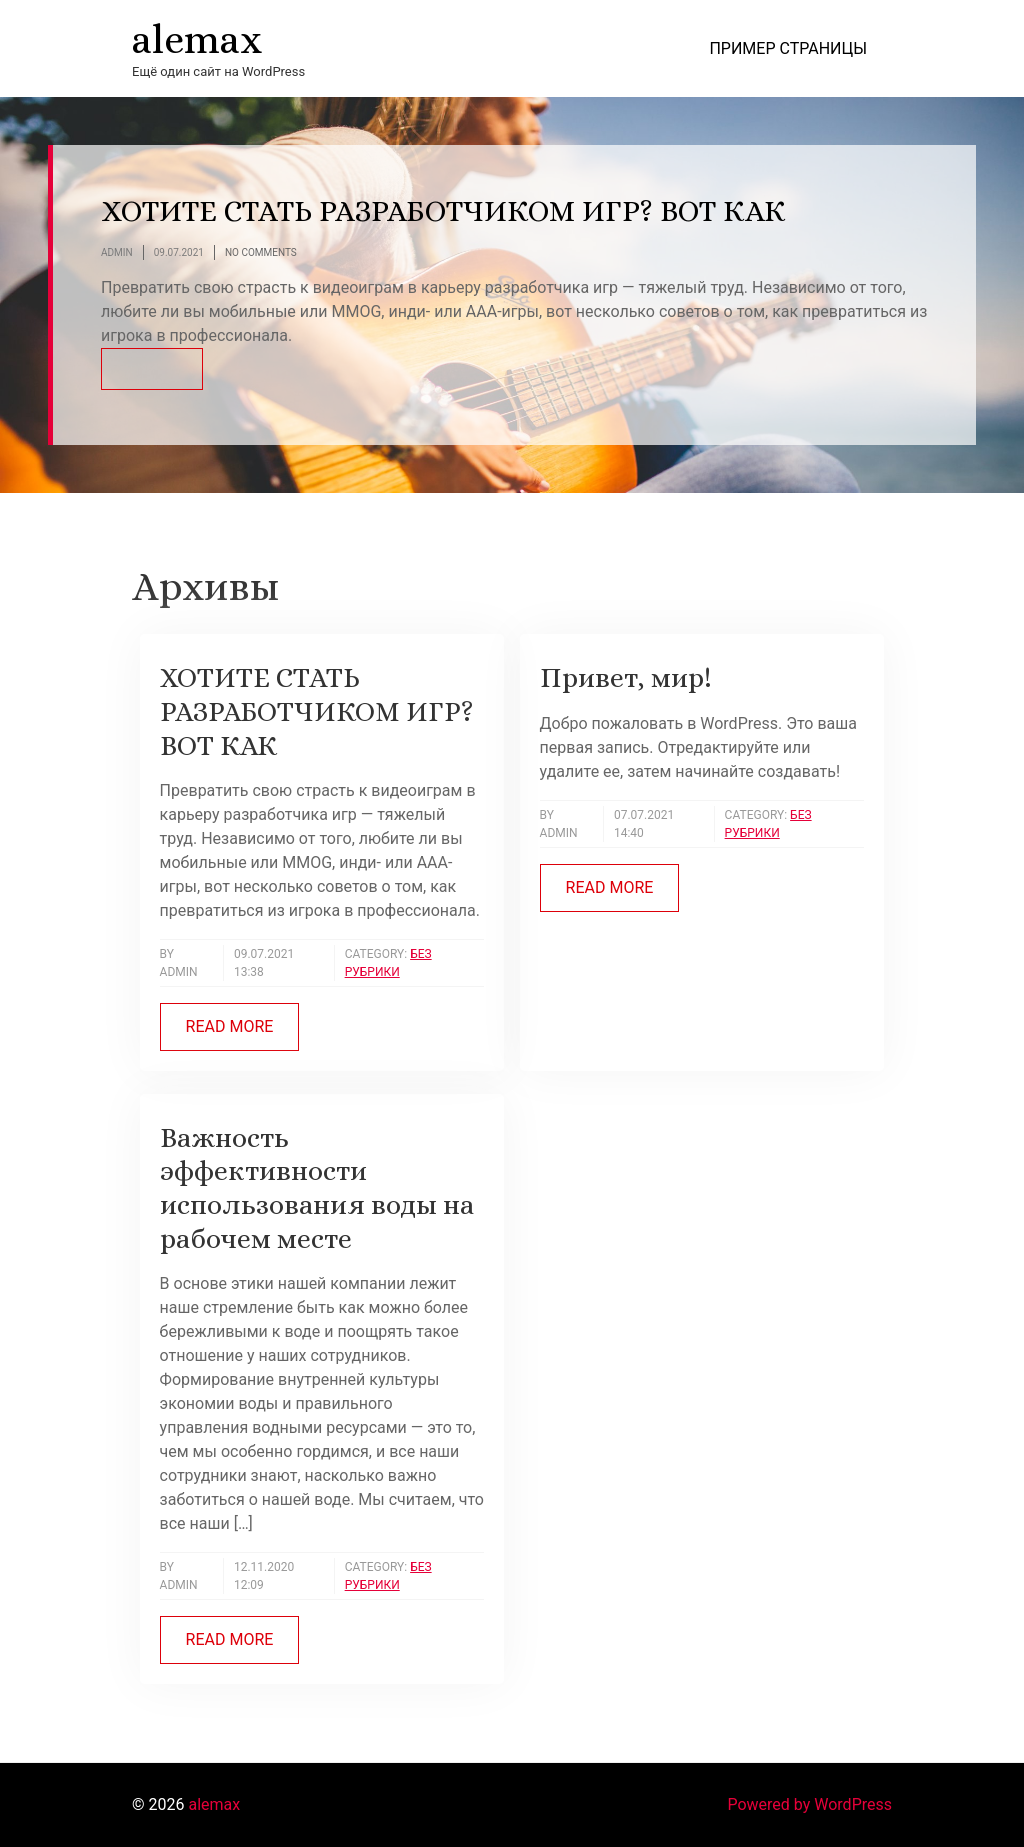 This screenshot has width=1024, height=1847. What do you see at coordinates (179, 253) in the screenshot?
I see `09.07.2021` at bounding box center [179, 253].